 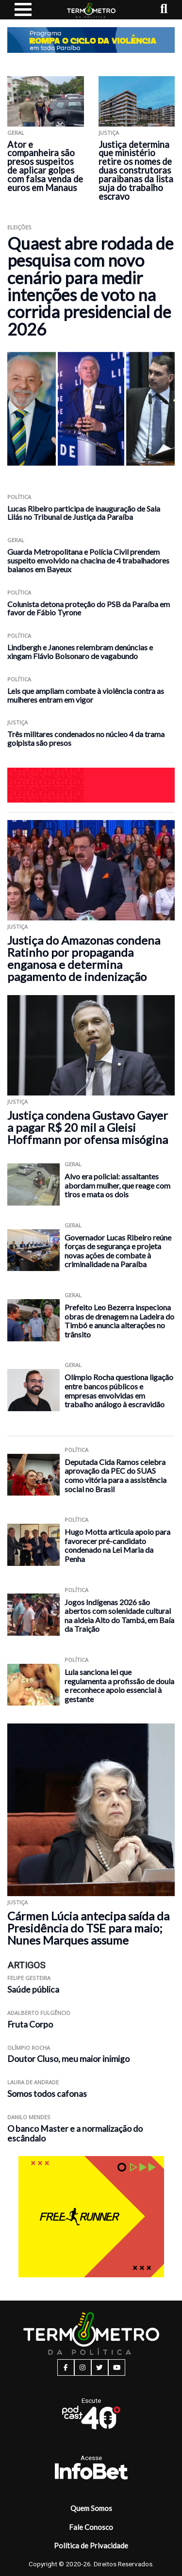 I want to click on Quaest abre rodada de pesquisa com novo cenário para medir intenções de voto na corrida presidencial de 2026, so click(x=90, y=286).